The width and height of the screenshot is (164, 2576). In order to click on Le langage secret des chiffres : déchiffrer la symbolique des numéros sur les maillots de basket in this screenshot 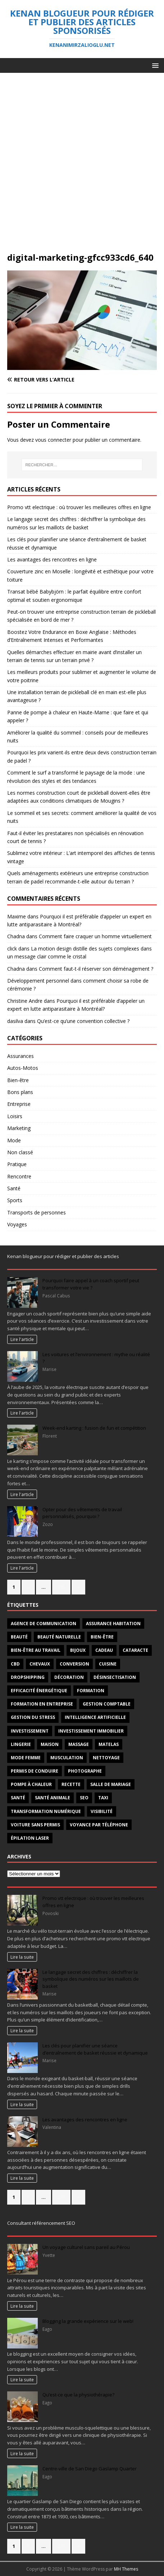, I will do `click(90, 1979)`.